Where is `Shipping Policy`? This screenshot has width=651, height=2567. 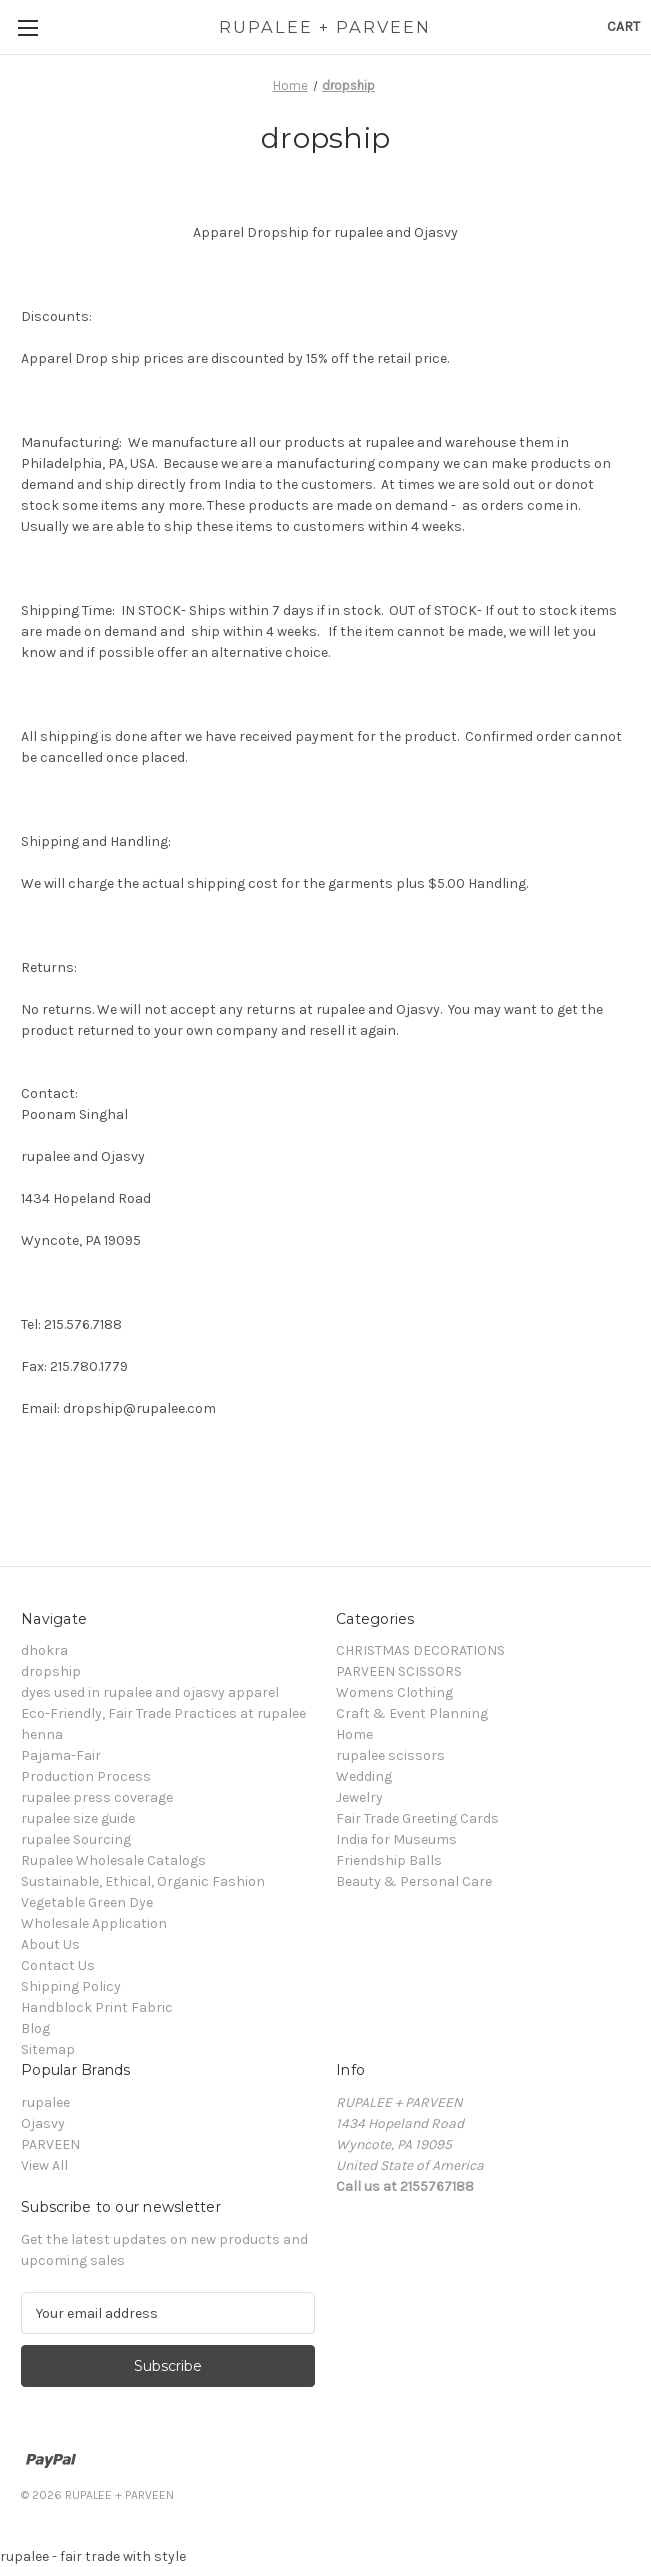 Shipping Policy is located at coordinates (71, 1986).